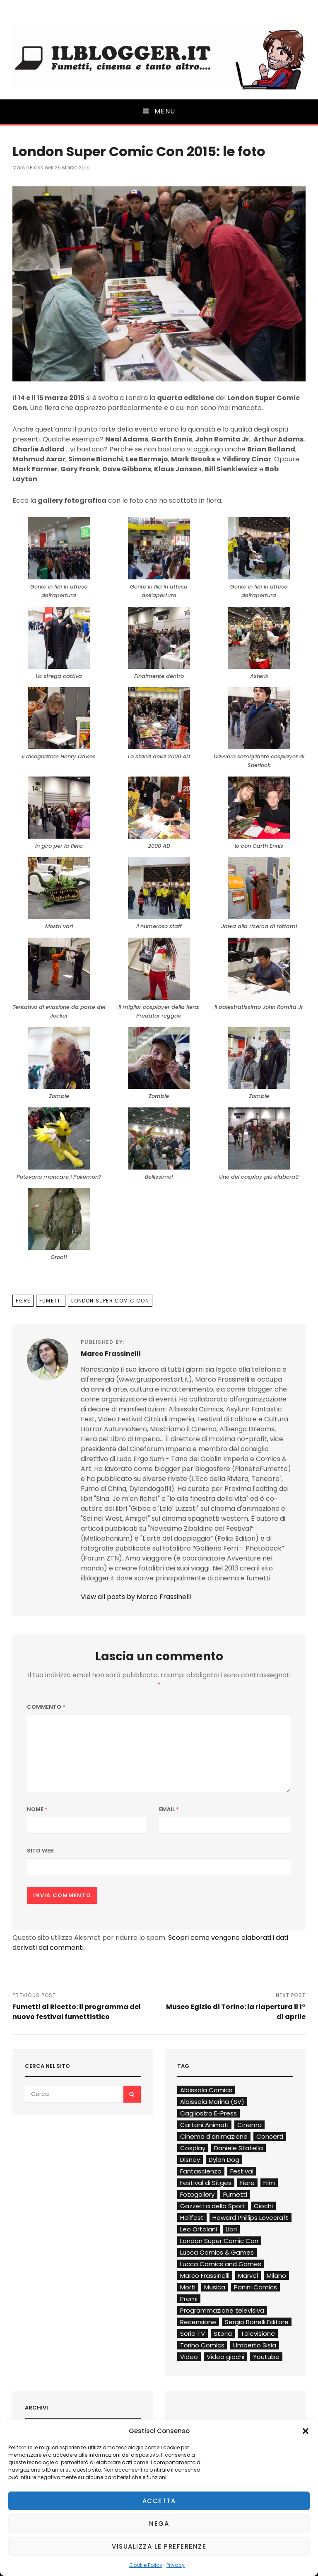 The width and height of the screenshot is (318, 2576). What do you see at coordinates (266, 2356) in the screenshot?
I see `Youtube` at bounding box center [266, 2356].